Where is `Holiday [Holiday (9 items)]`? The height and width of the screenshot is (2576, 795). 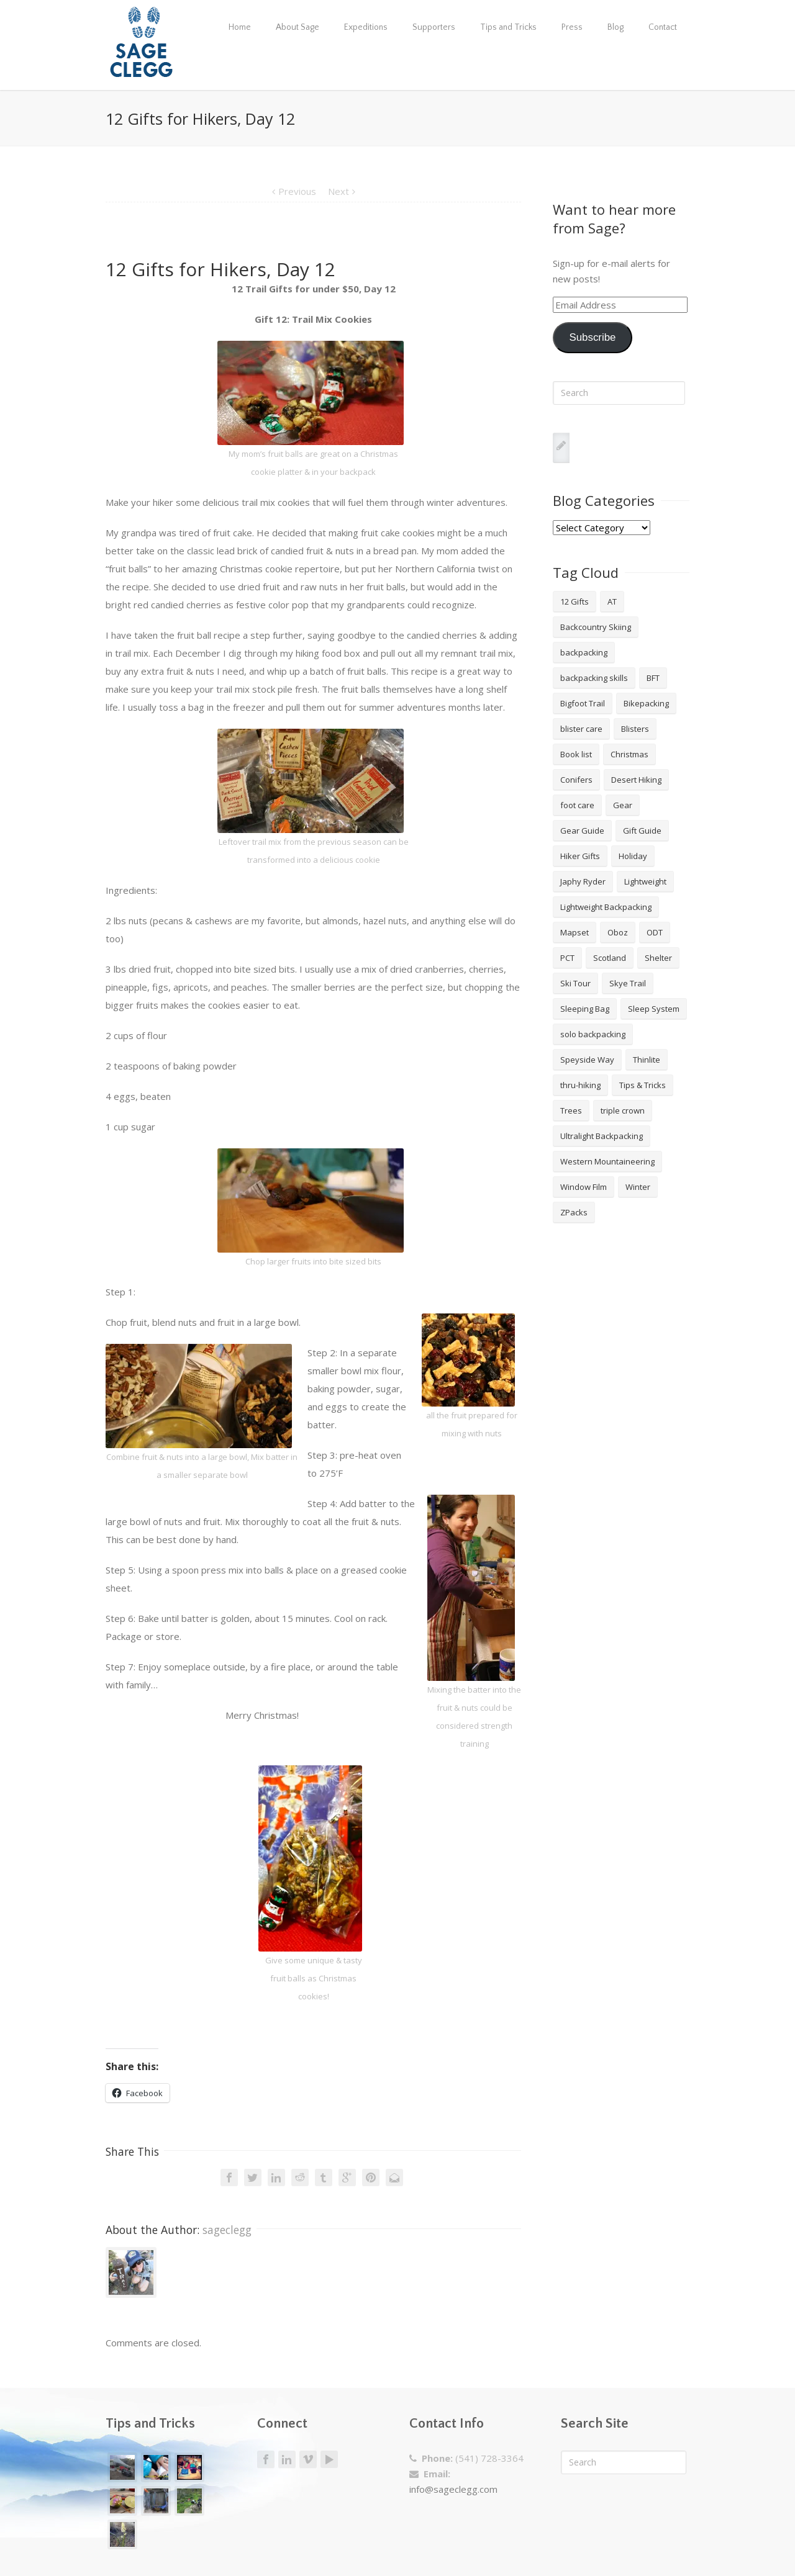 Holiday [Holiday (9 items)] is located at coordinates (633, 856).